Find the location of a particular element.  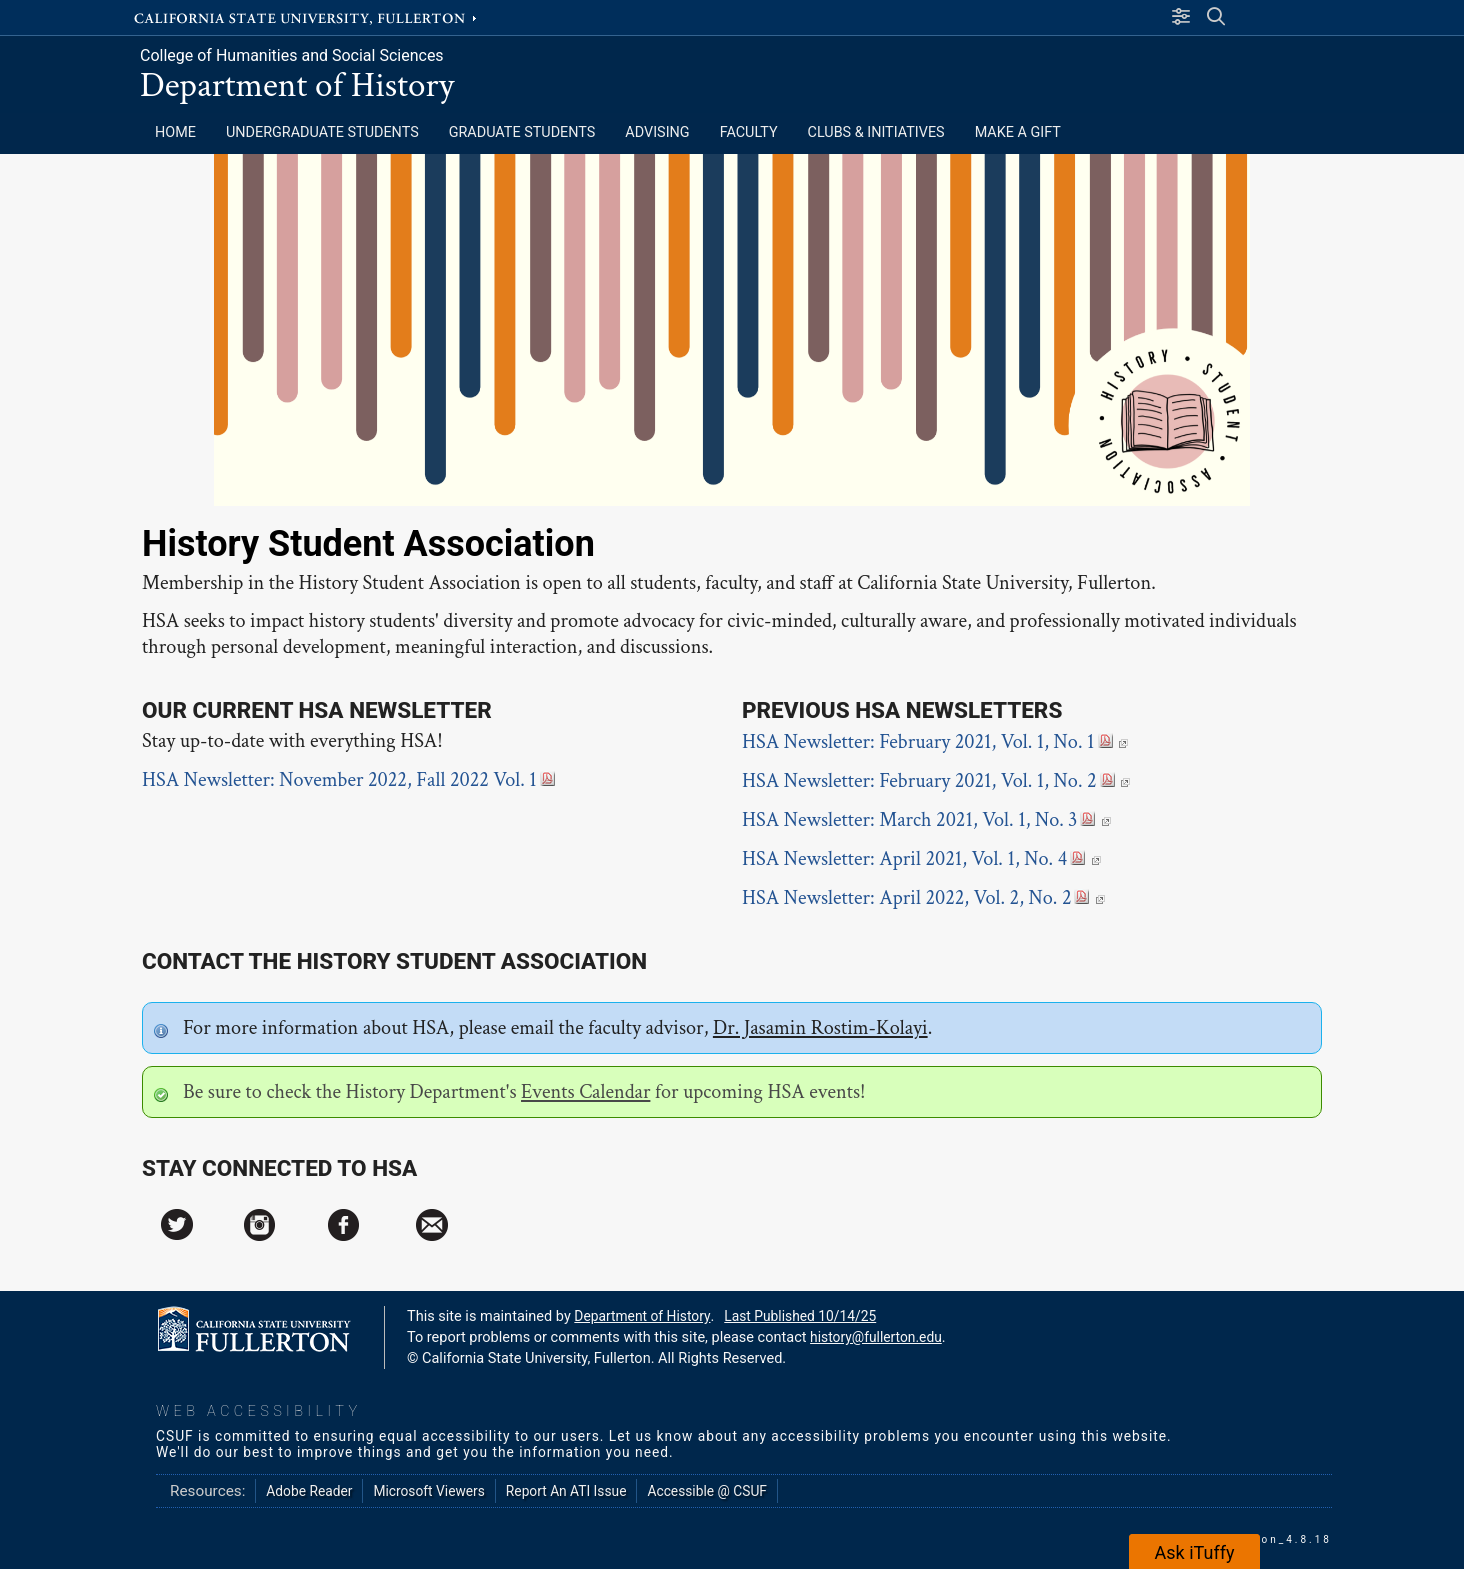

Last Published 10/14/25 is located at coordinates (800, 1316).